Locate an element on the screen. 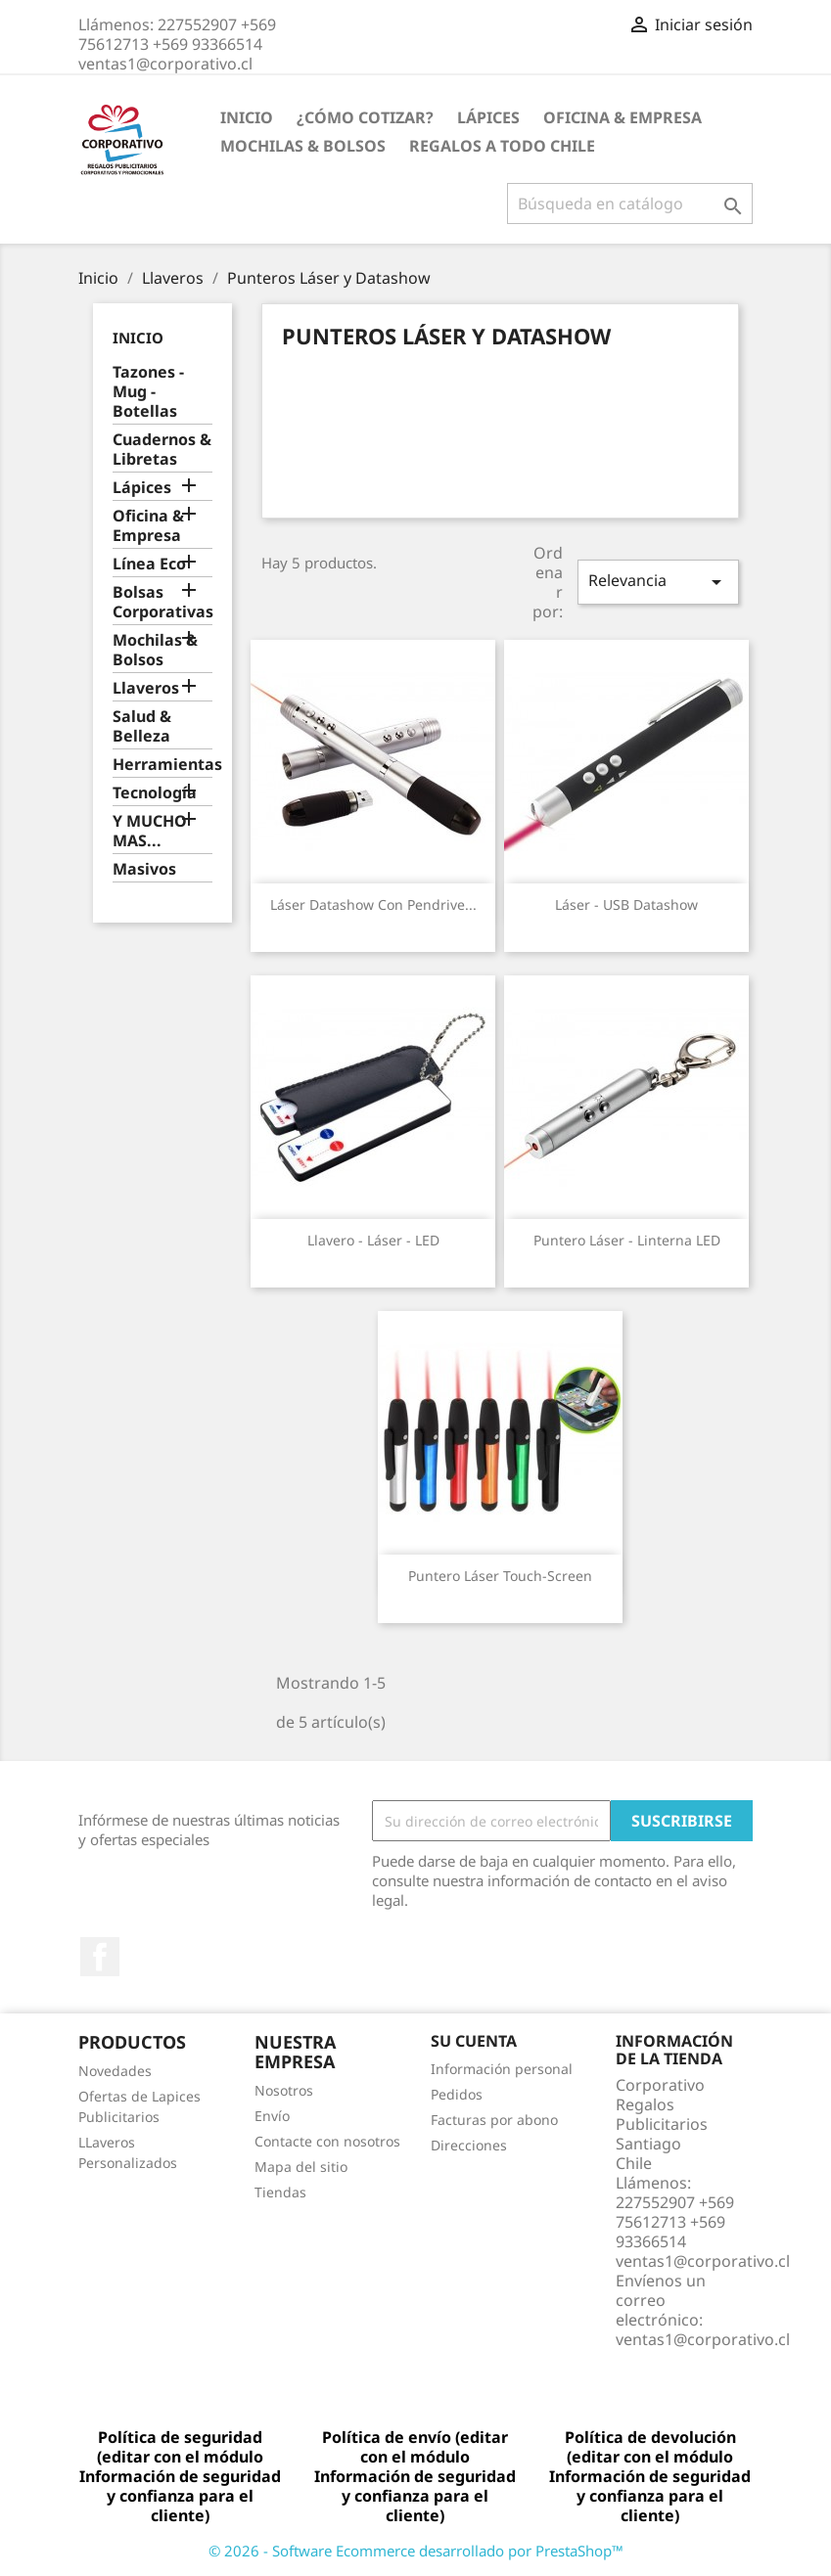 The width and height of the screenshot is (831, 2576). Relevancia is located at coordinates (657, 581).